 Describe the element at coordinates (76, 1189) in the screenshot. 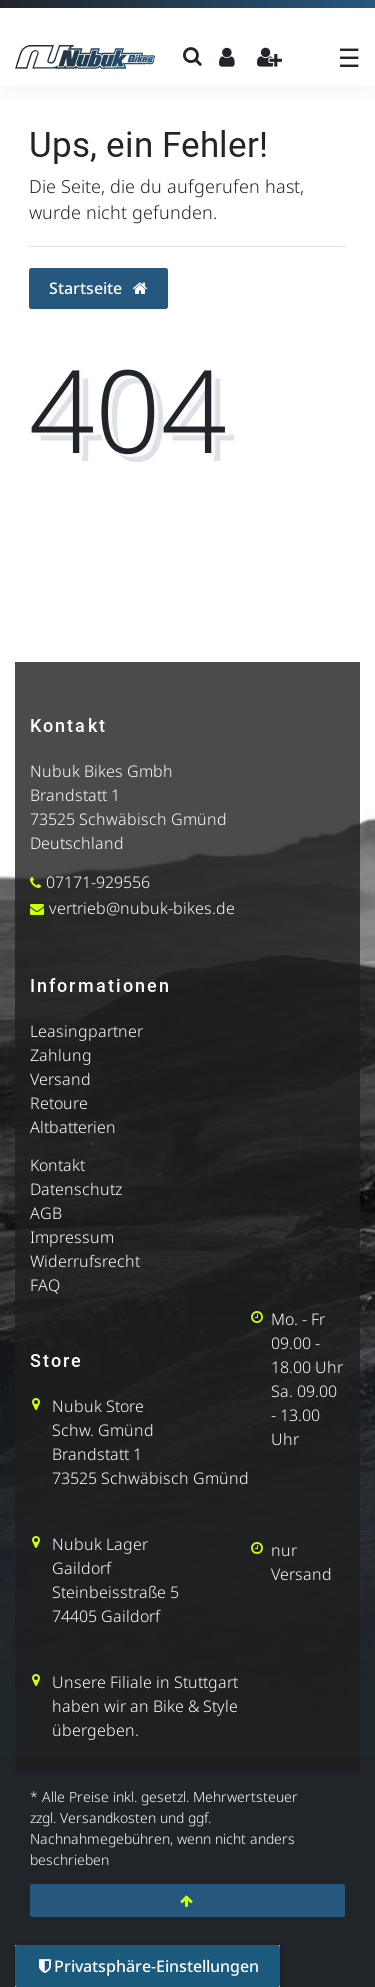

I see `Datenschutz` at that location.